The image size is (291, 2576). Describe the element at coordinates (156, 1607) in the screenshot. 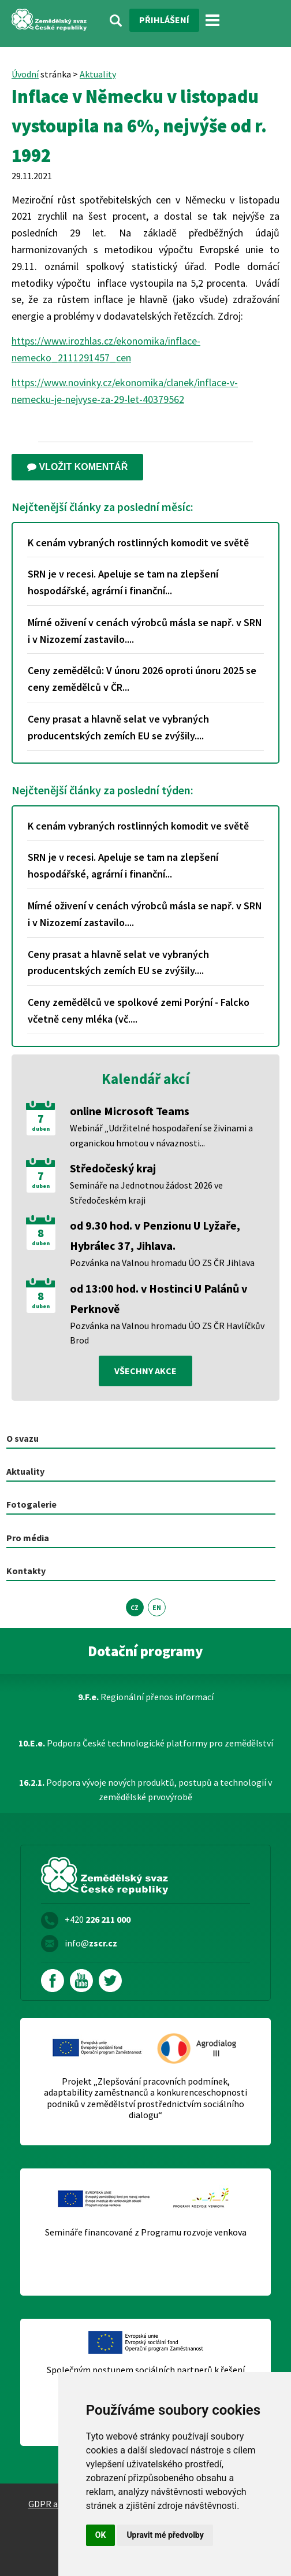

I see `EN` at that location.